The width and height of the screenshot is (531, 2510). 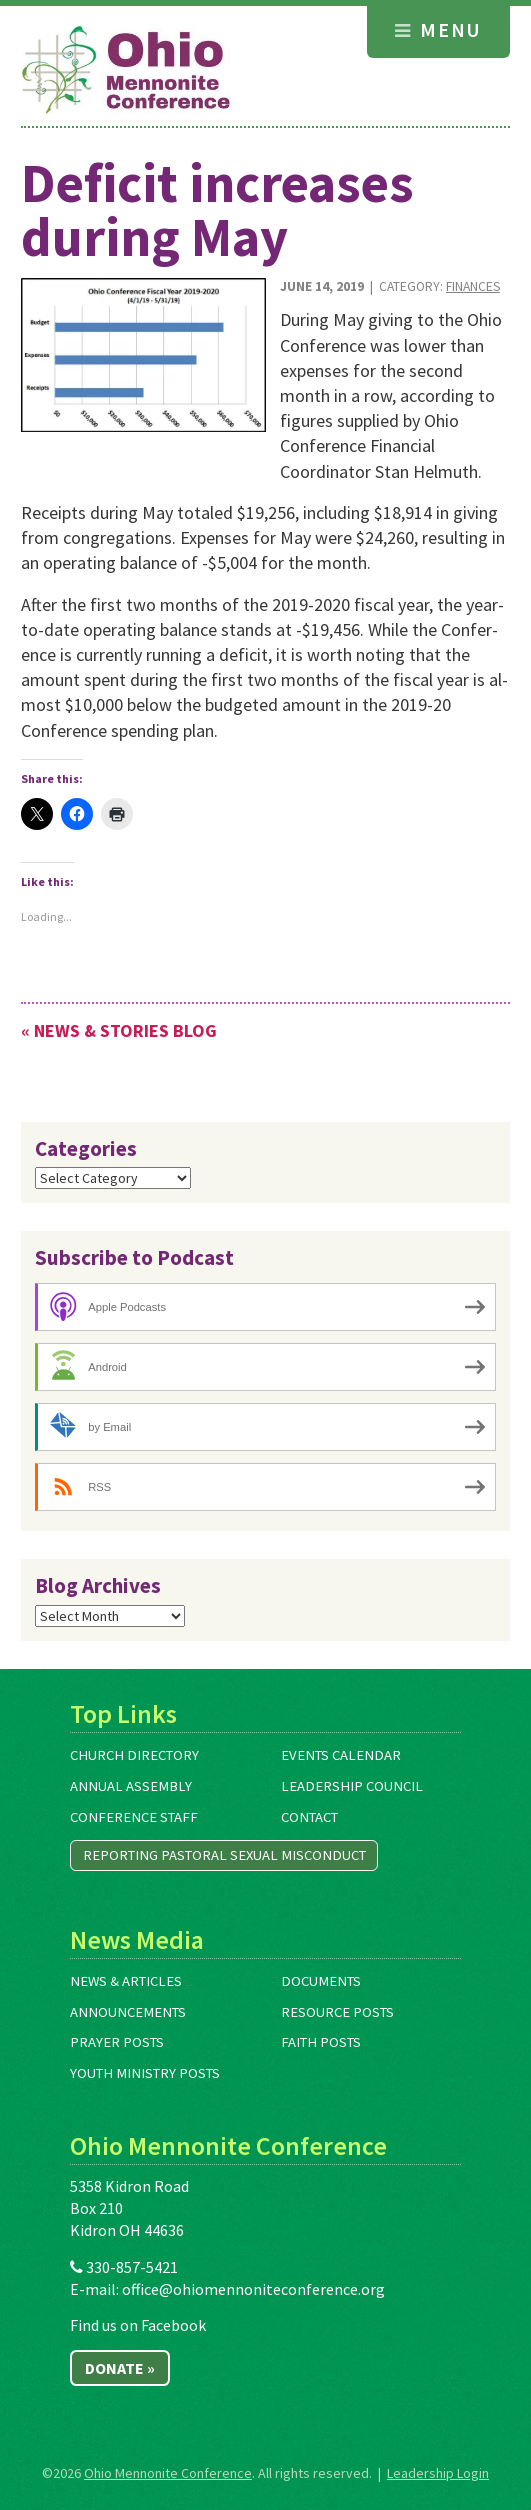 I want to click on Faith Posts, so click(x=321, y=2042).